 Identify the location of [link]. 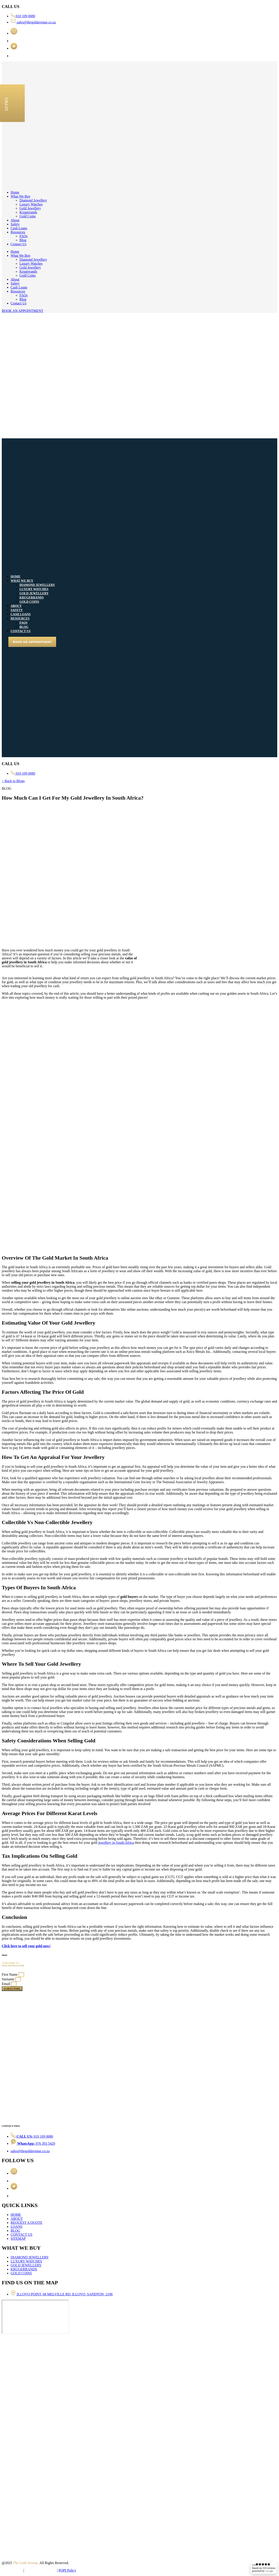
(264, 2568).